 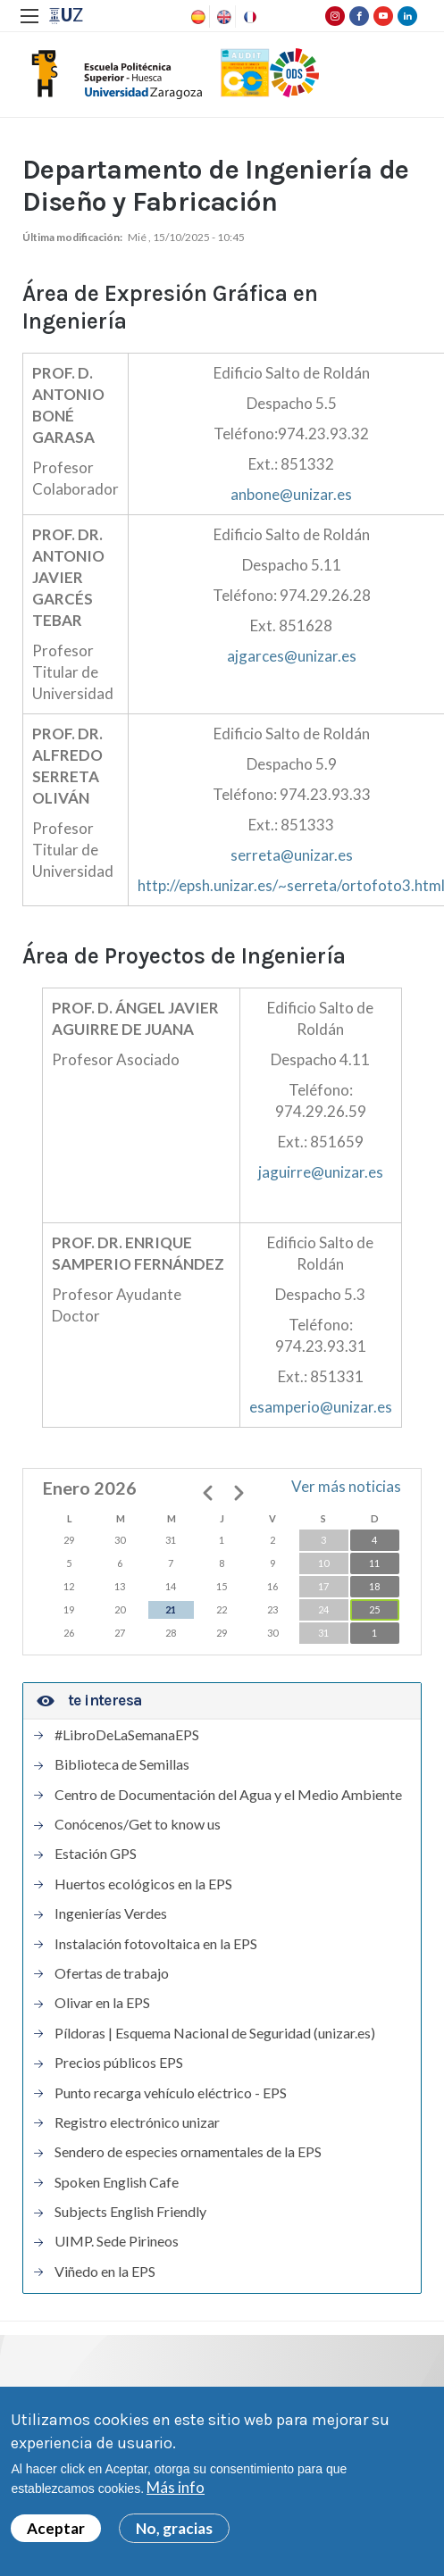 What do you see at coordinates (143, 1884) in the screenshot?
I see `Huertos ecológicos en la EPS` at bounding box center [143, 1884].